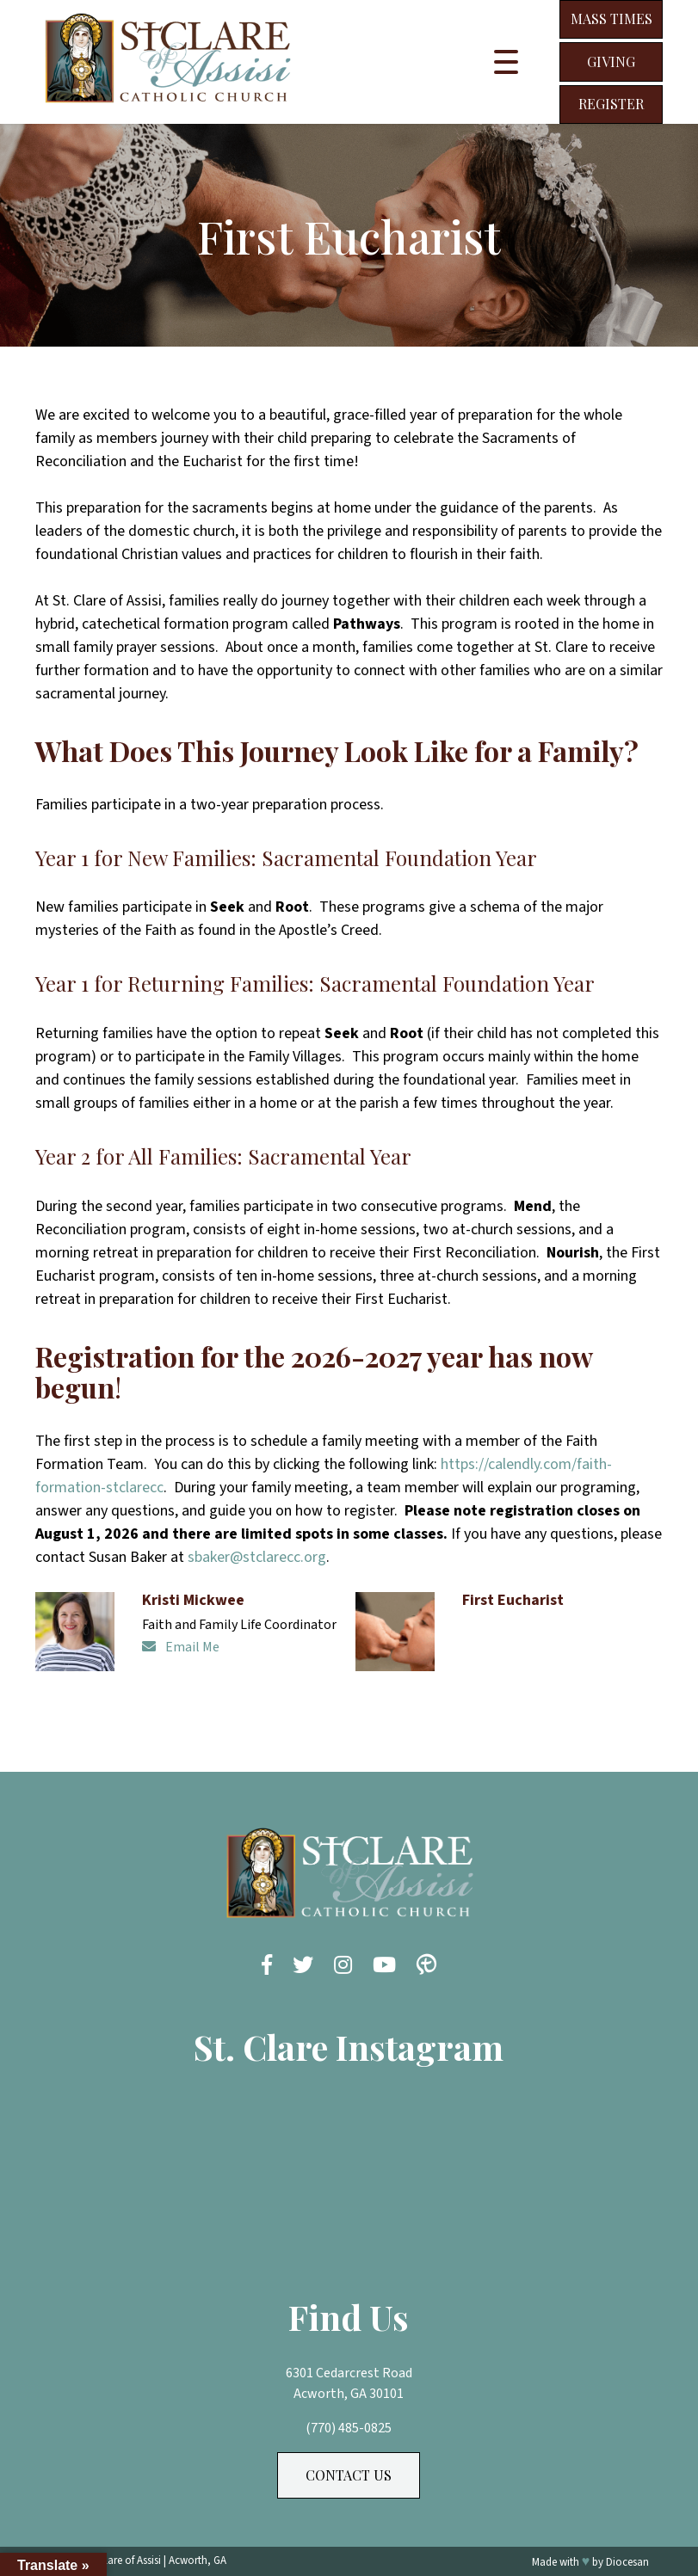  I want to click on Diocesan, so click(627, 2562).